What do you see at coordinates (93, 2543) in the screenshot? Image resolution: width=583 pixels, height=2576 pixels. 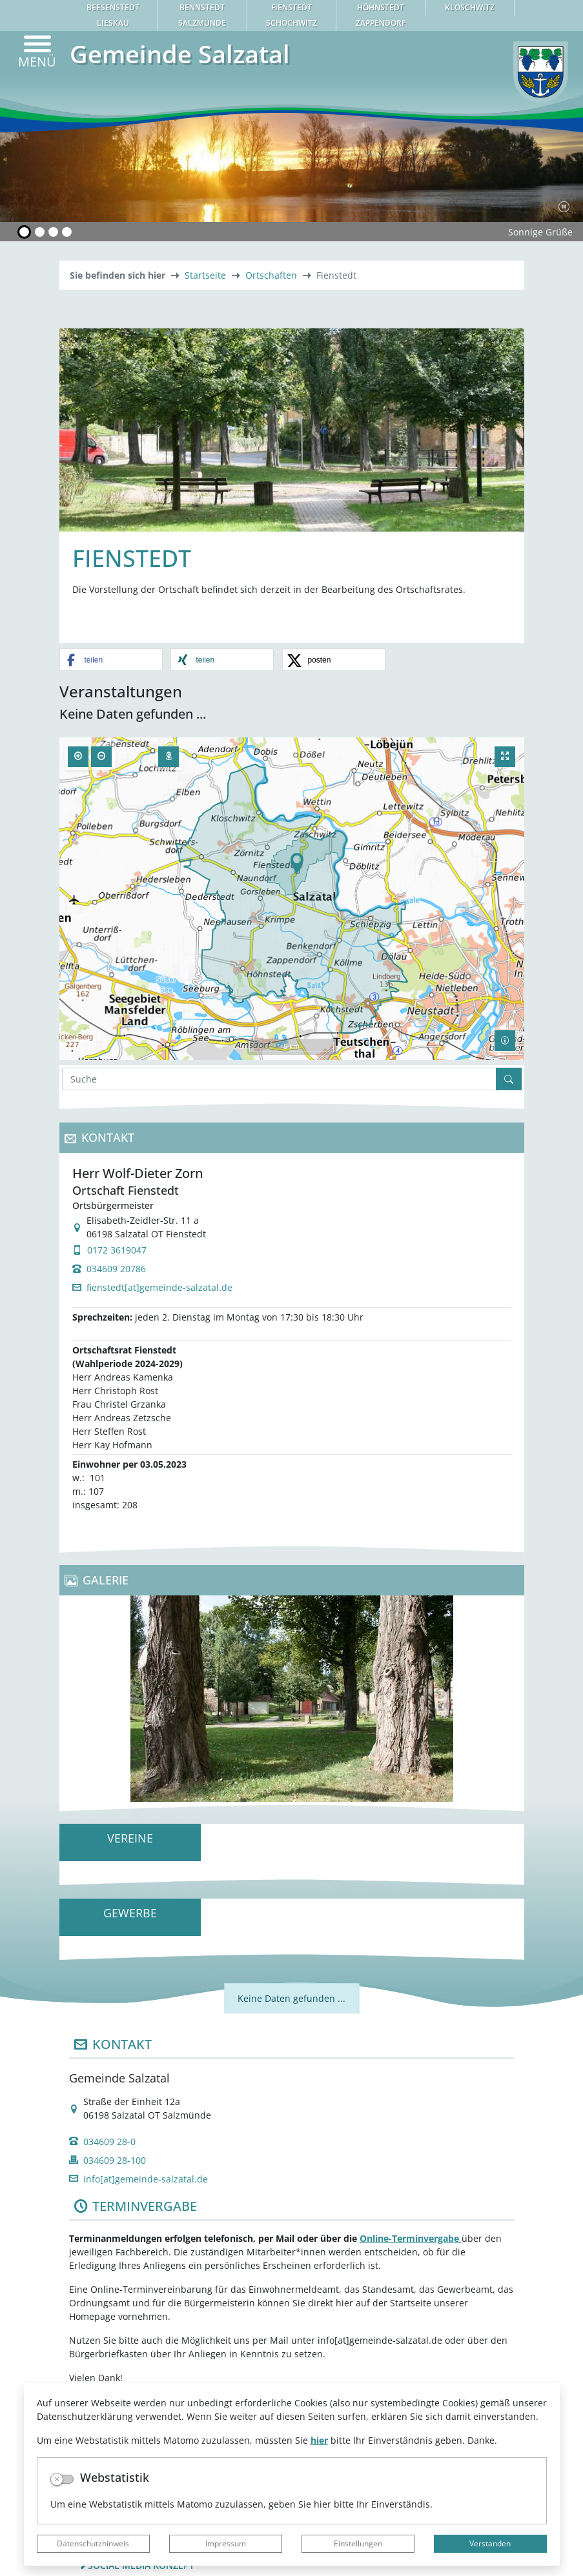 I see `Datenschutzhinweis` at bounding box center [93, 2543].